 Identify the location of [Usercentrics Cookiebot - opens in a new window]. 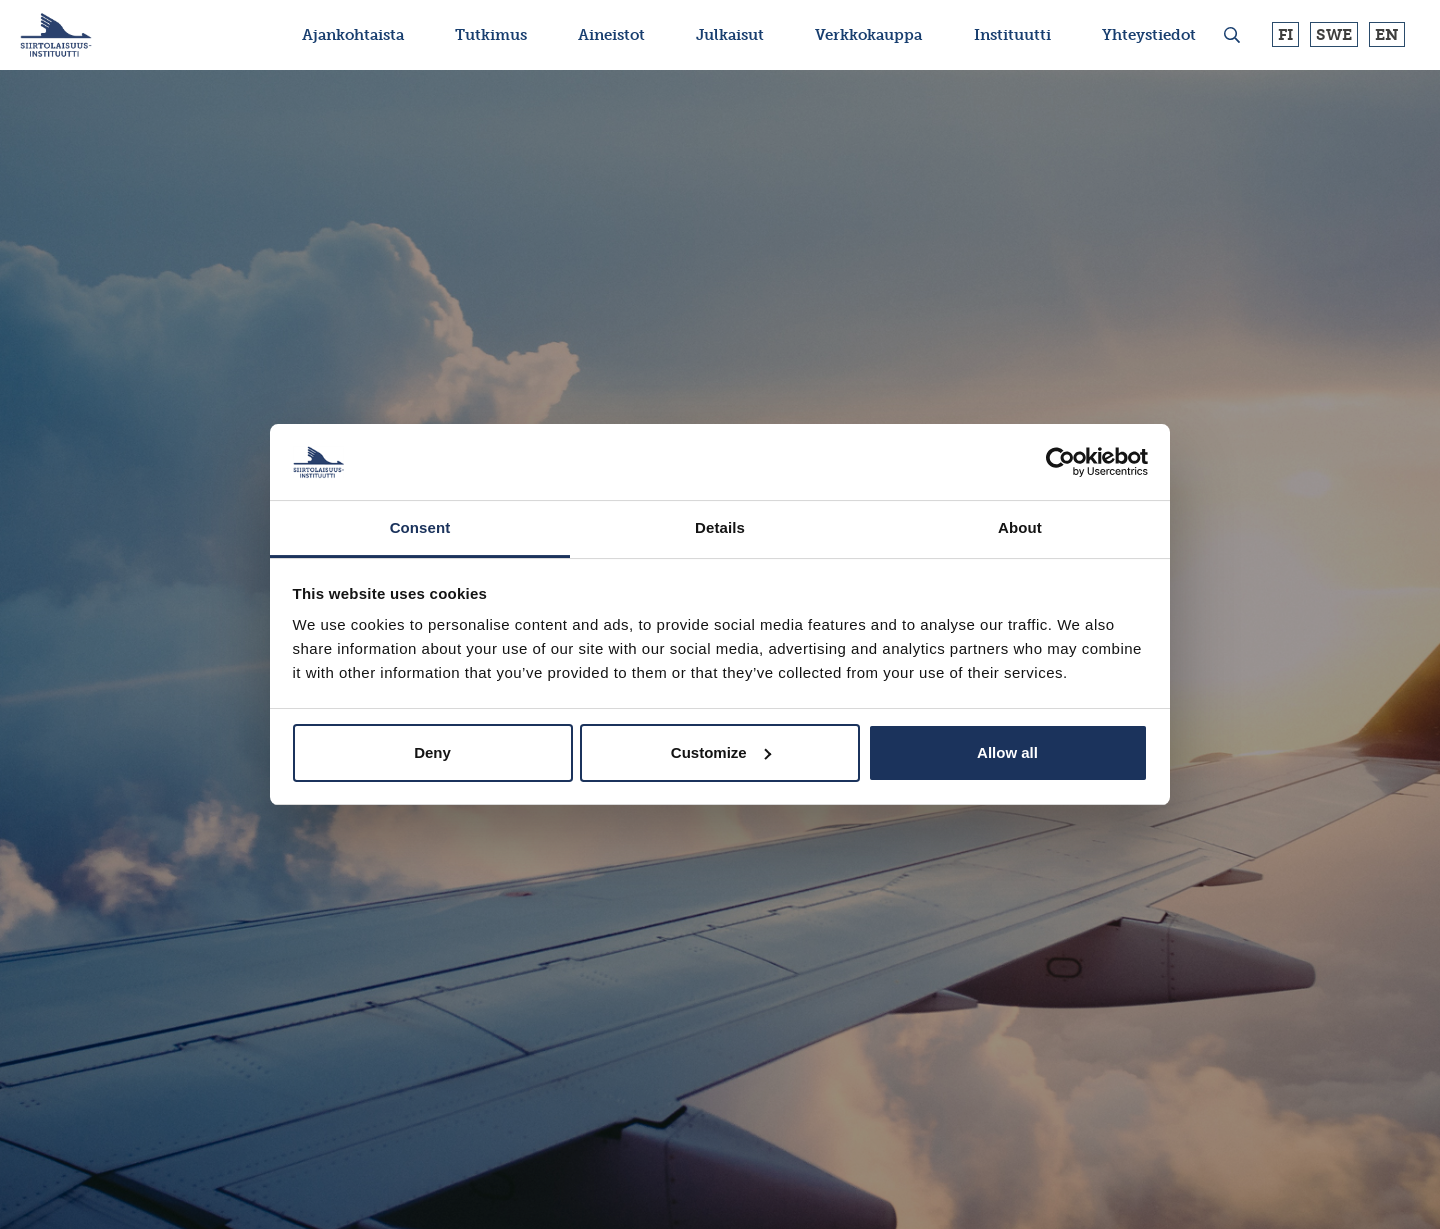
(1060, 462).